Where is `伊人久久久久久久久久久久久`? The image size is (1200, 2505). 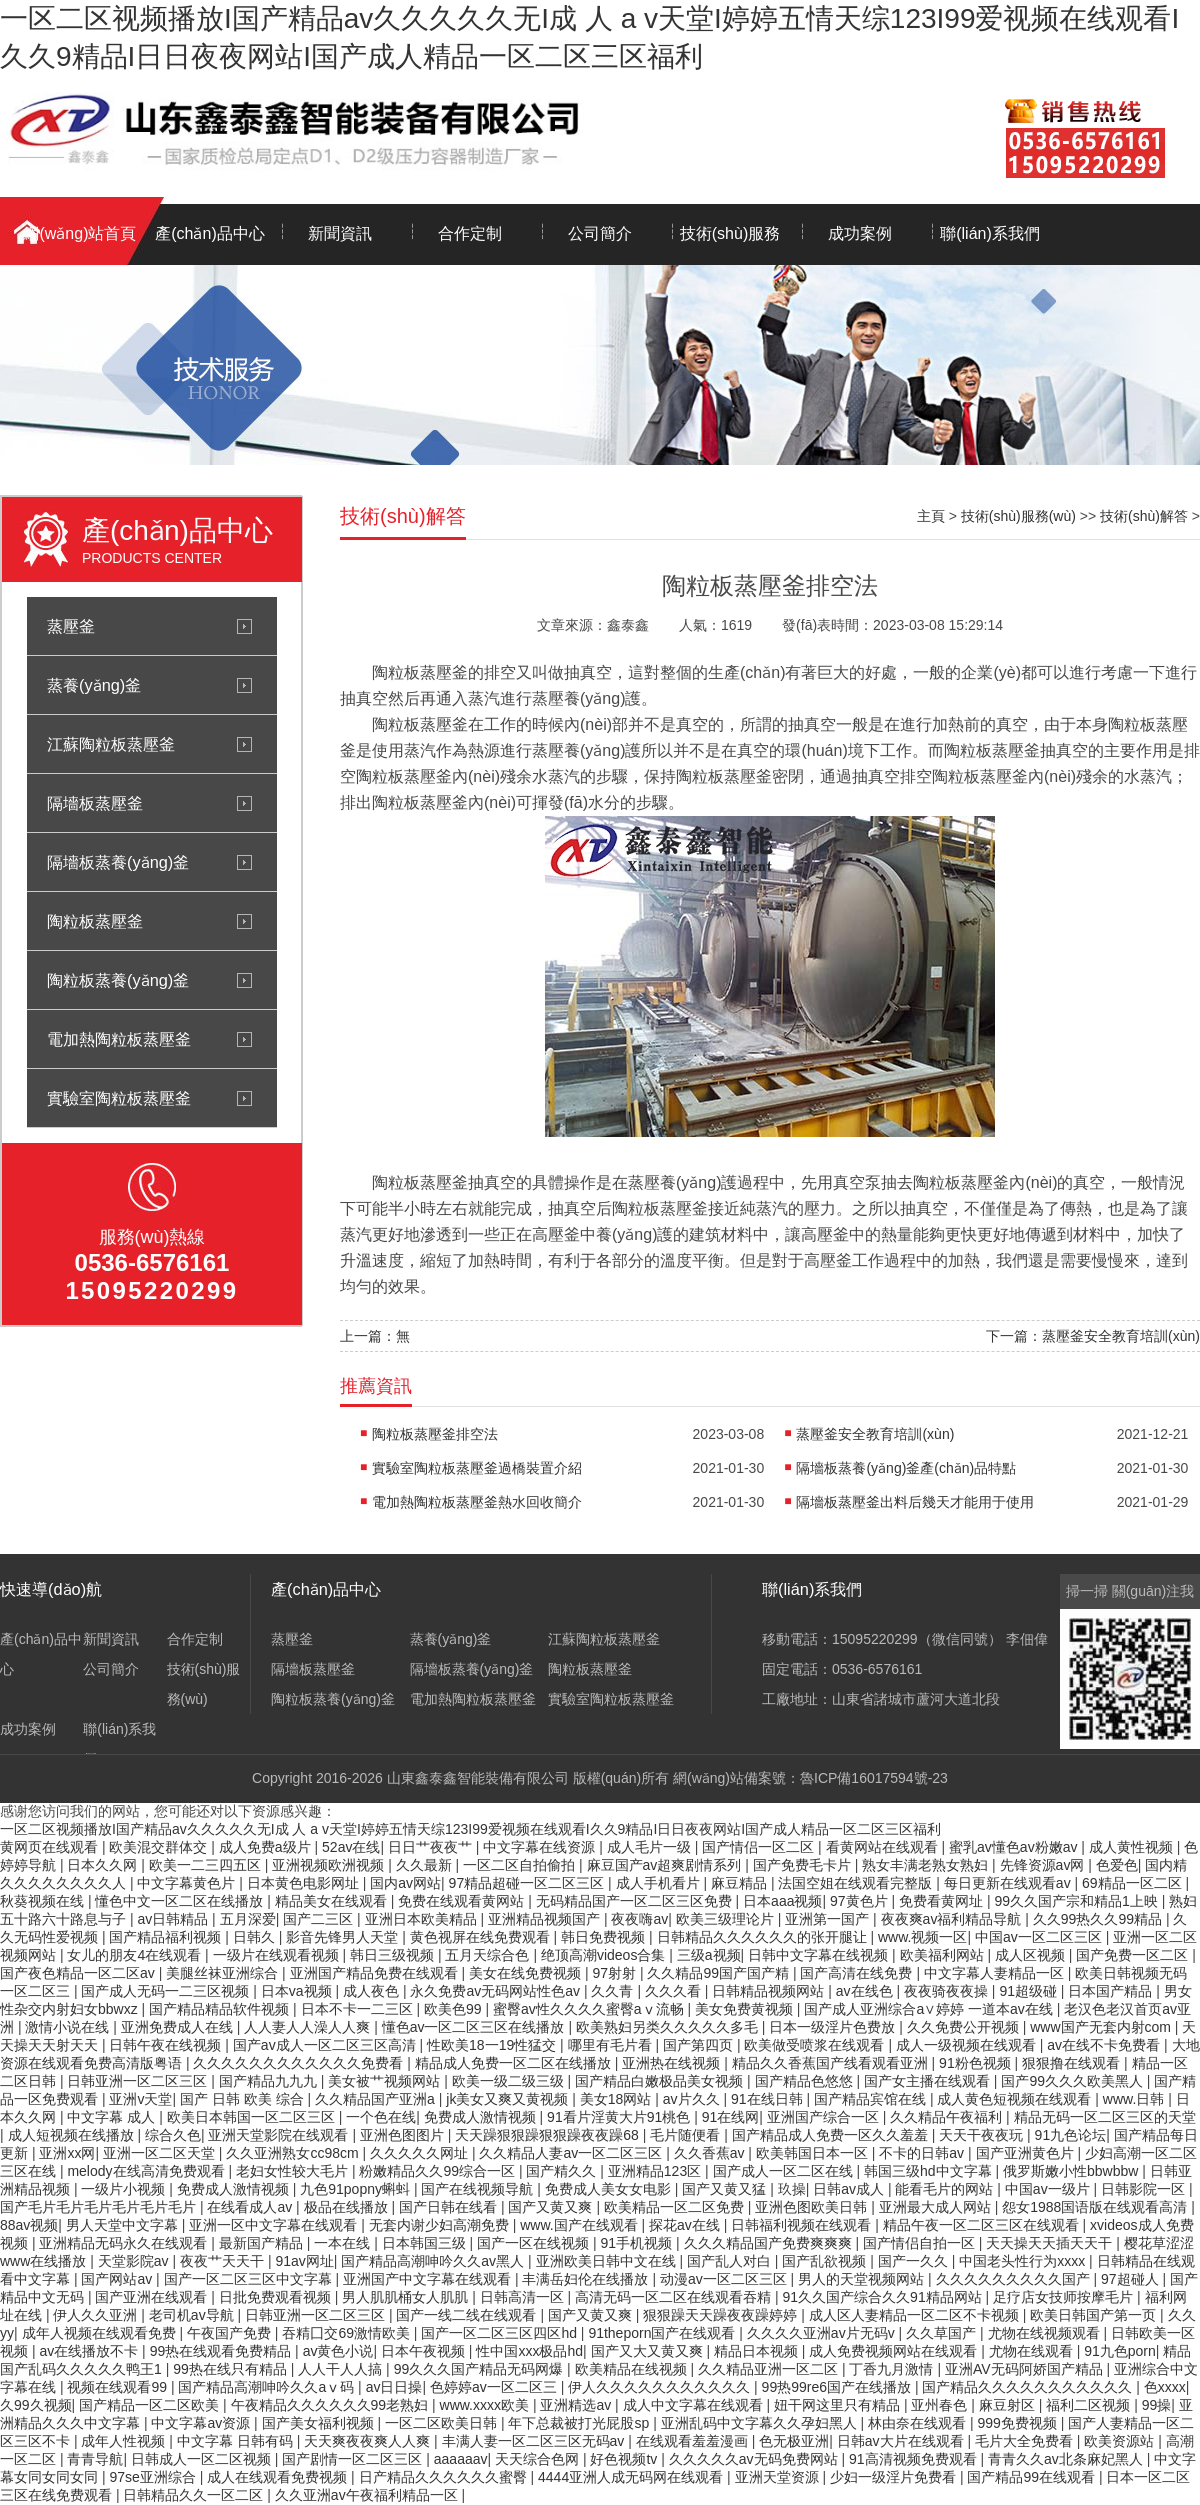 伊人久久久久久久久久久久久 is located at coordinates (661, 2387).